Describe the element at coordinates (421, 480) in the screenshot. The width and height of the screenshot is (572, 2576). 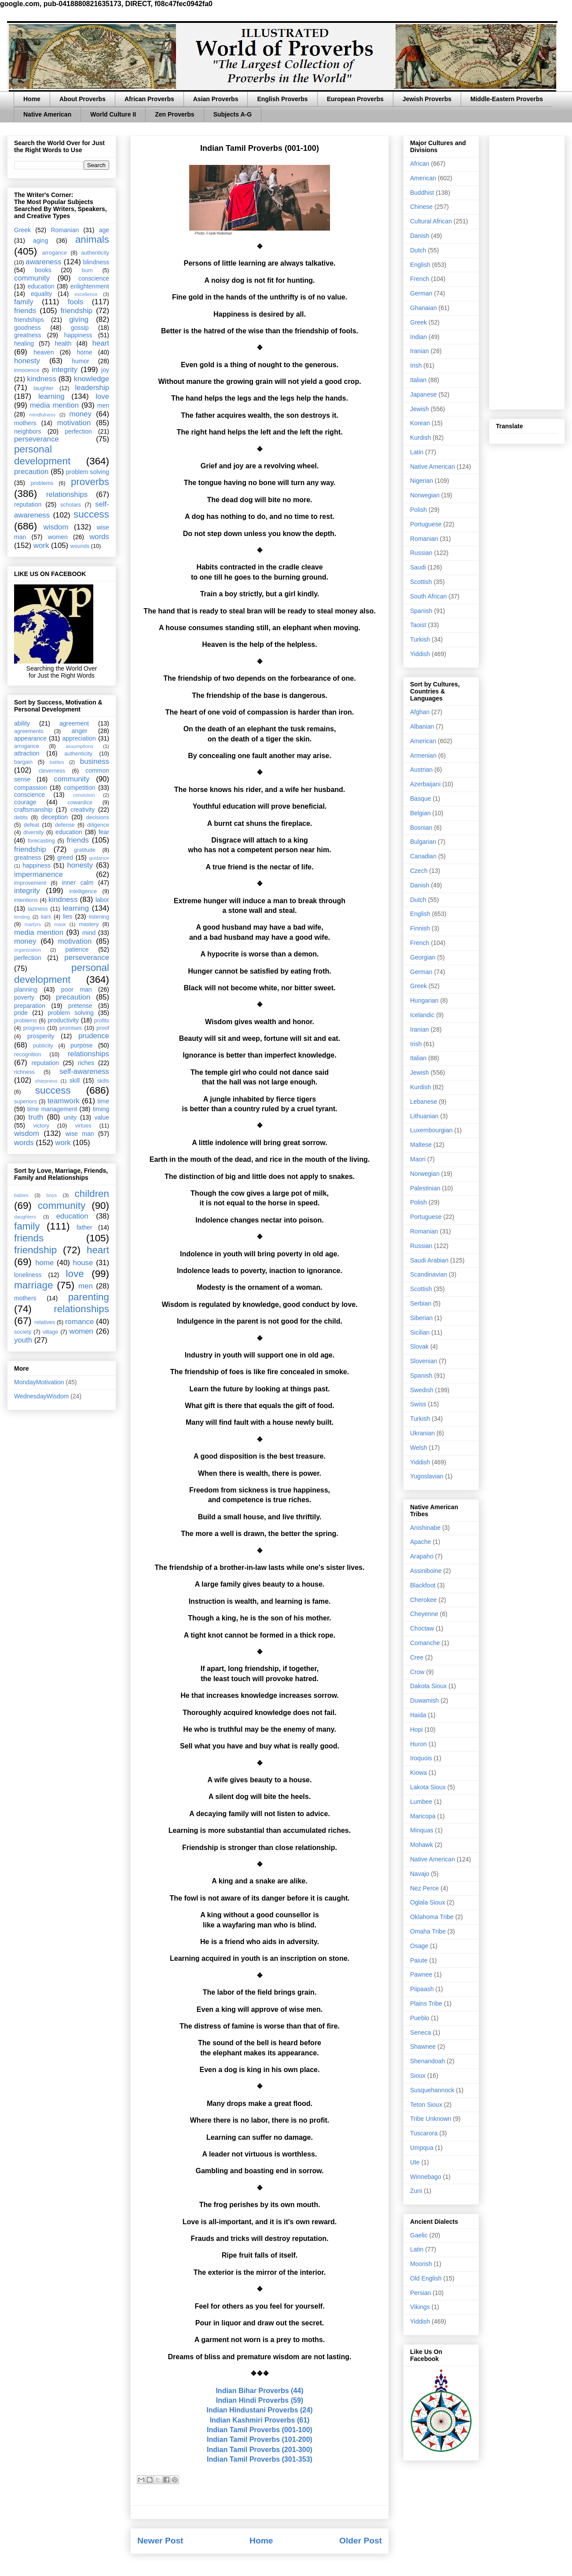
I see `Nigerian` at that location.